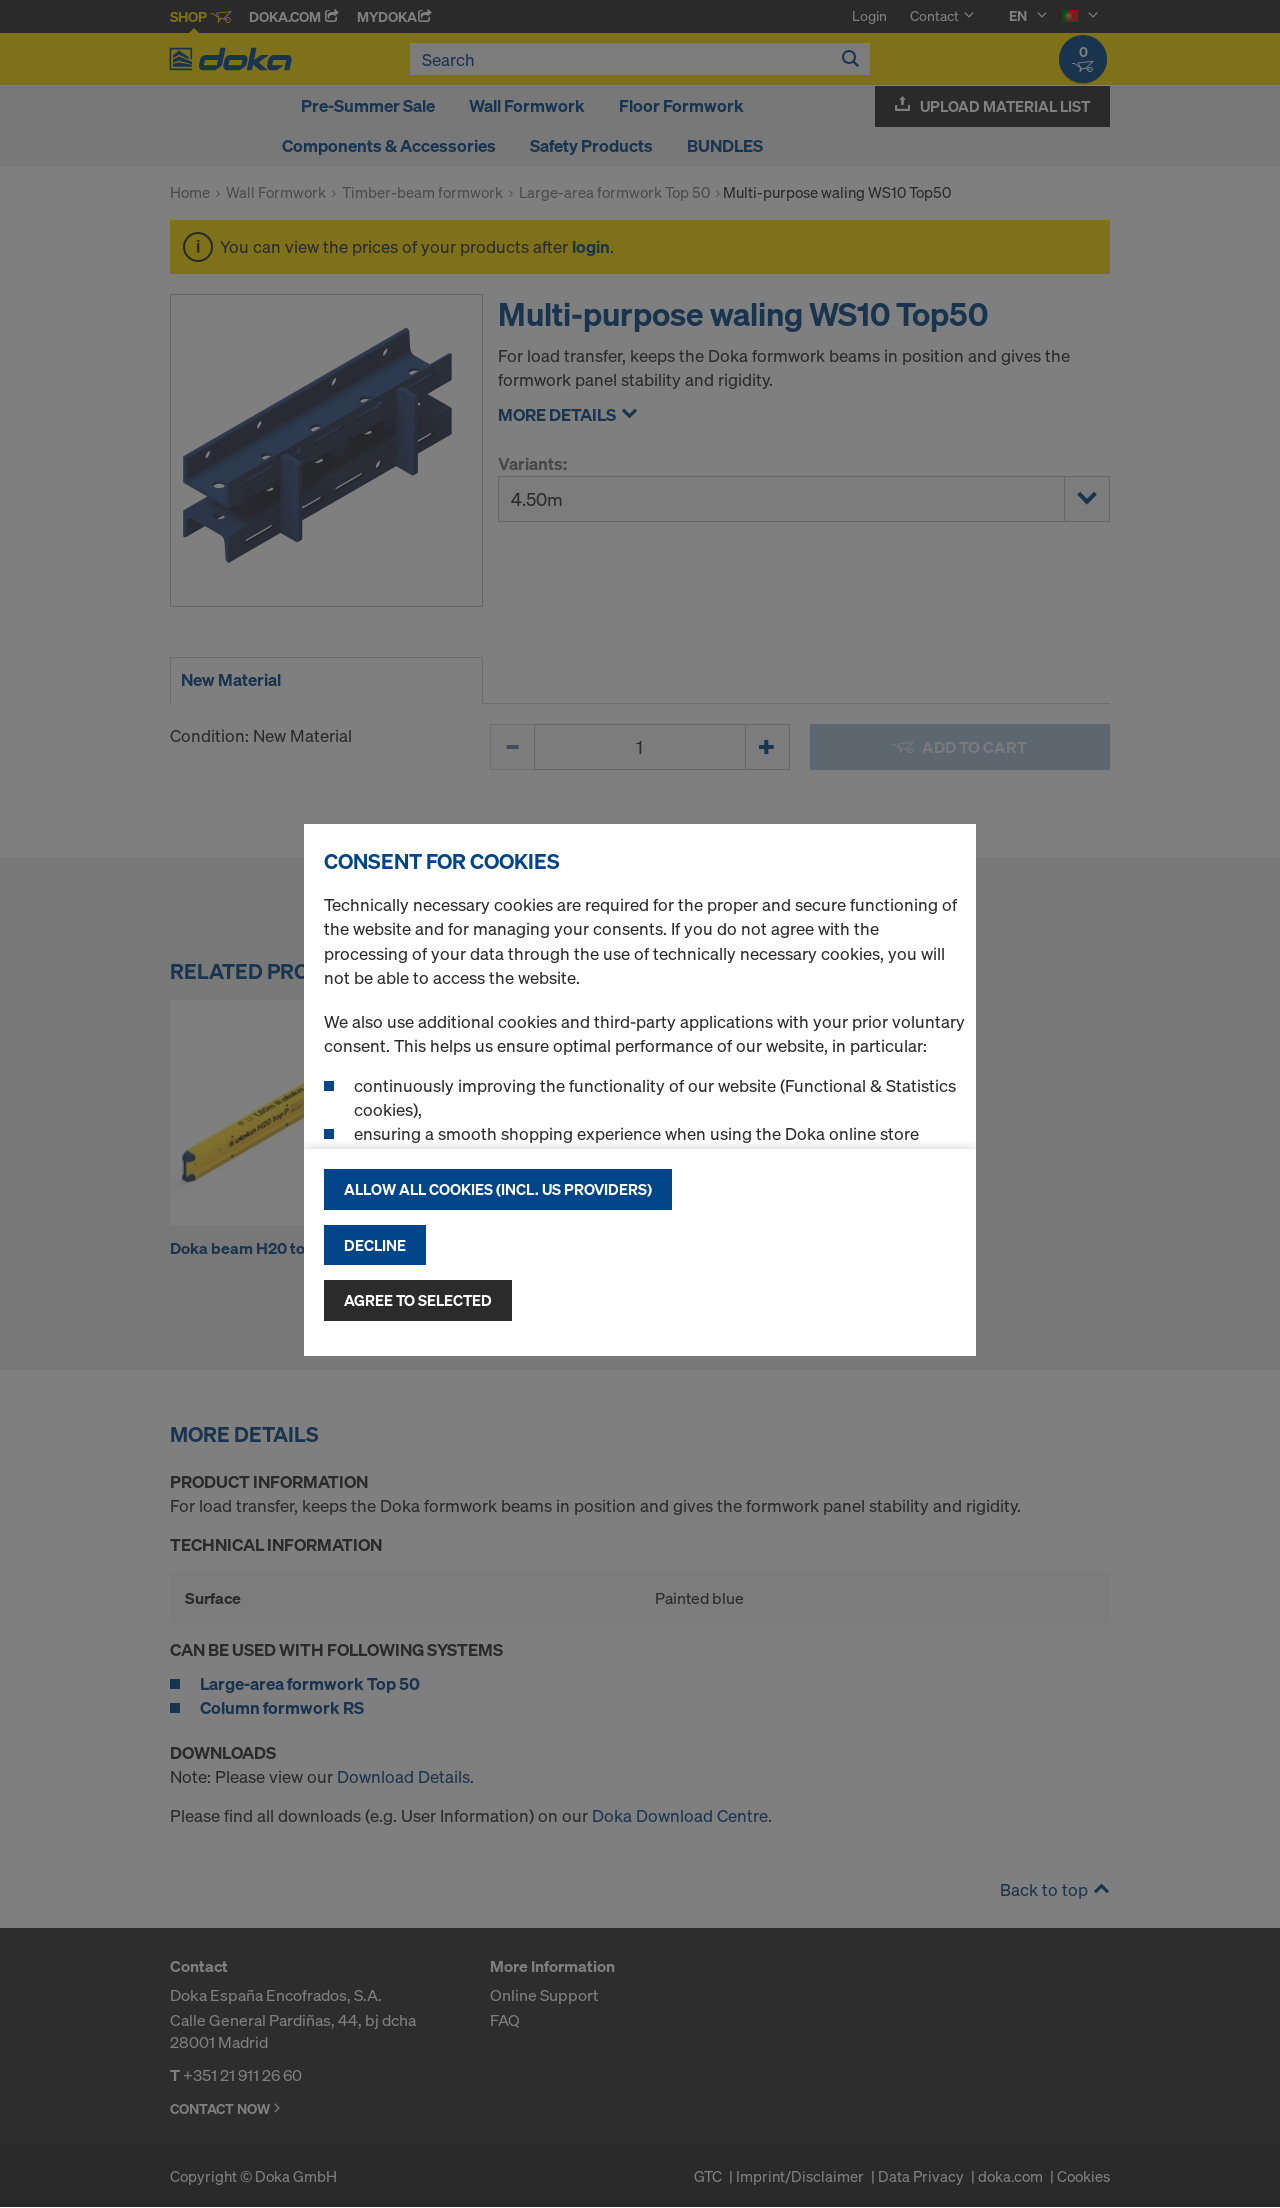  What do you see at coordinates (498, 1189) in the screenshot?
I see `Allow all cookies (incl. US providers)` at bounding box center [498, 1189].